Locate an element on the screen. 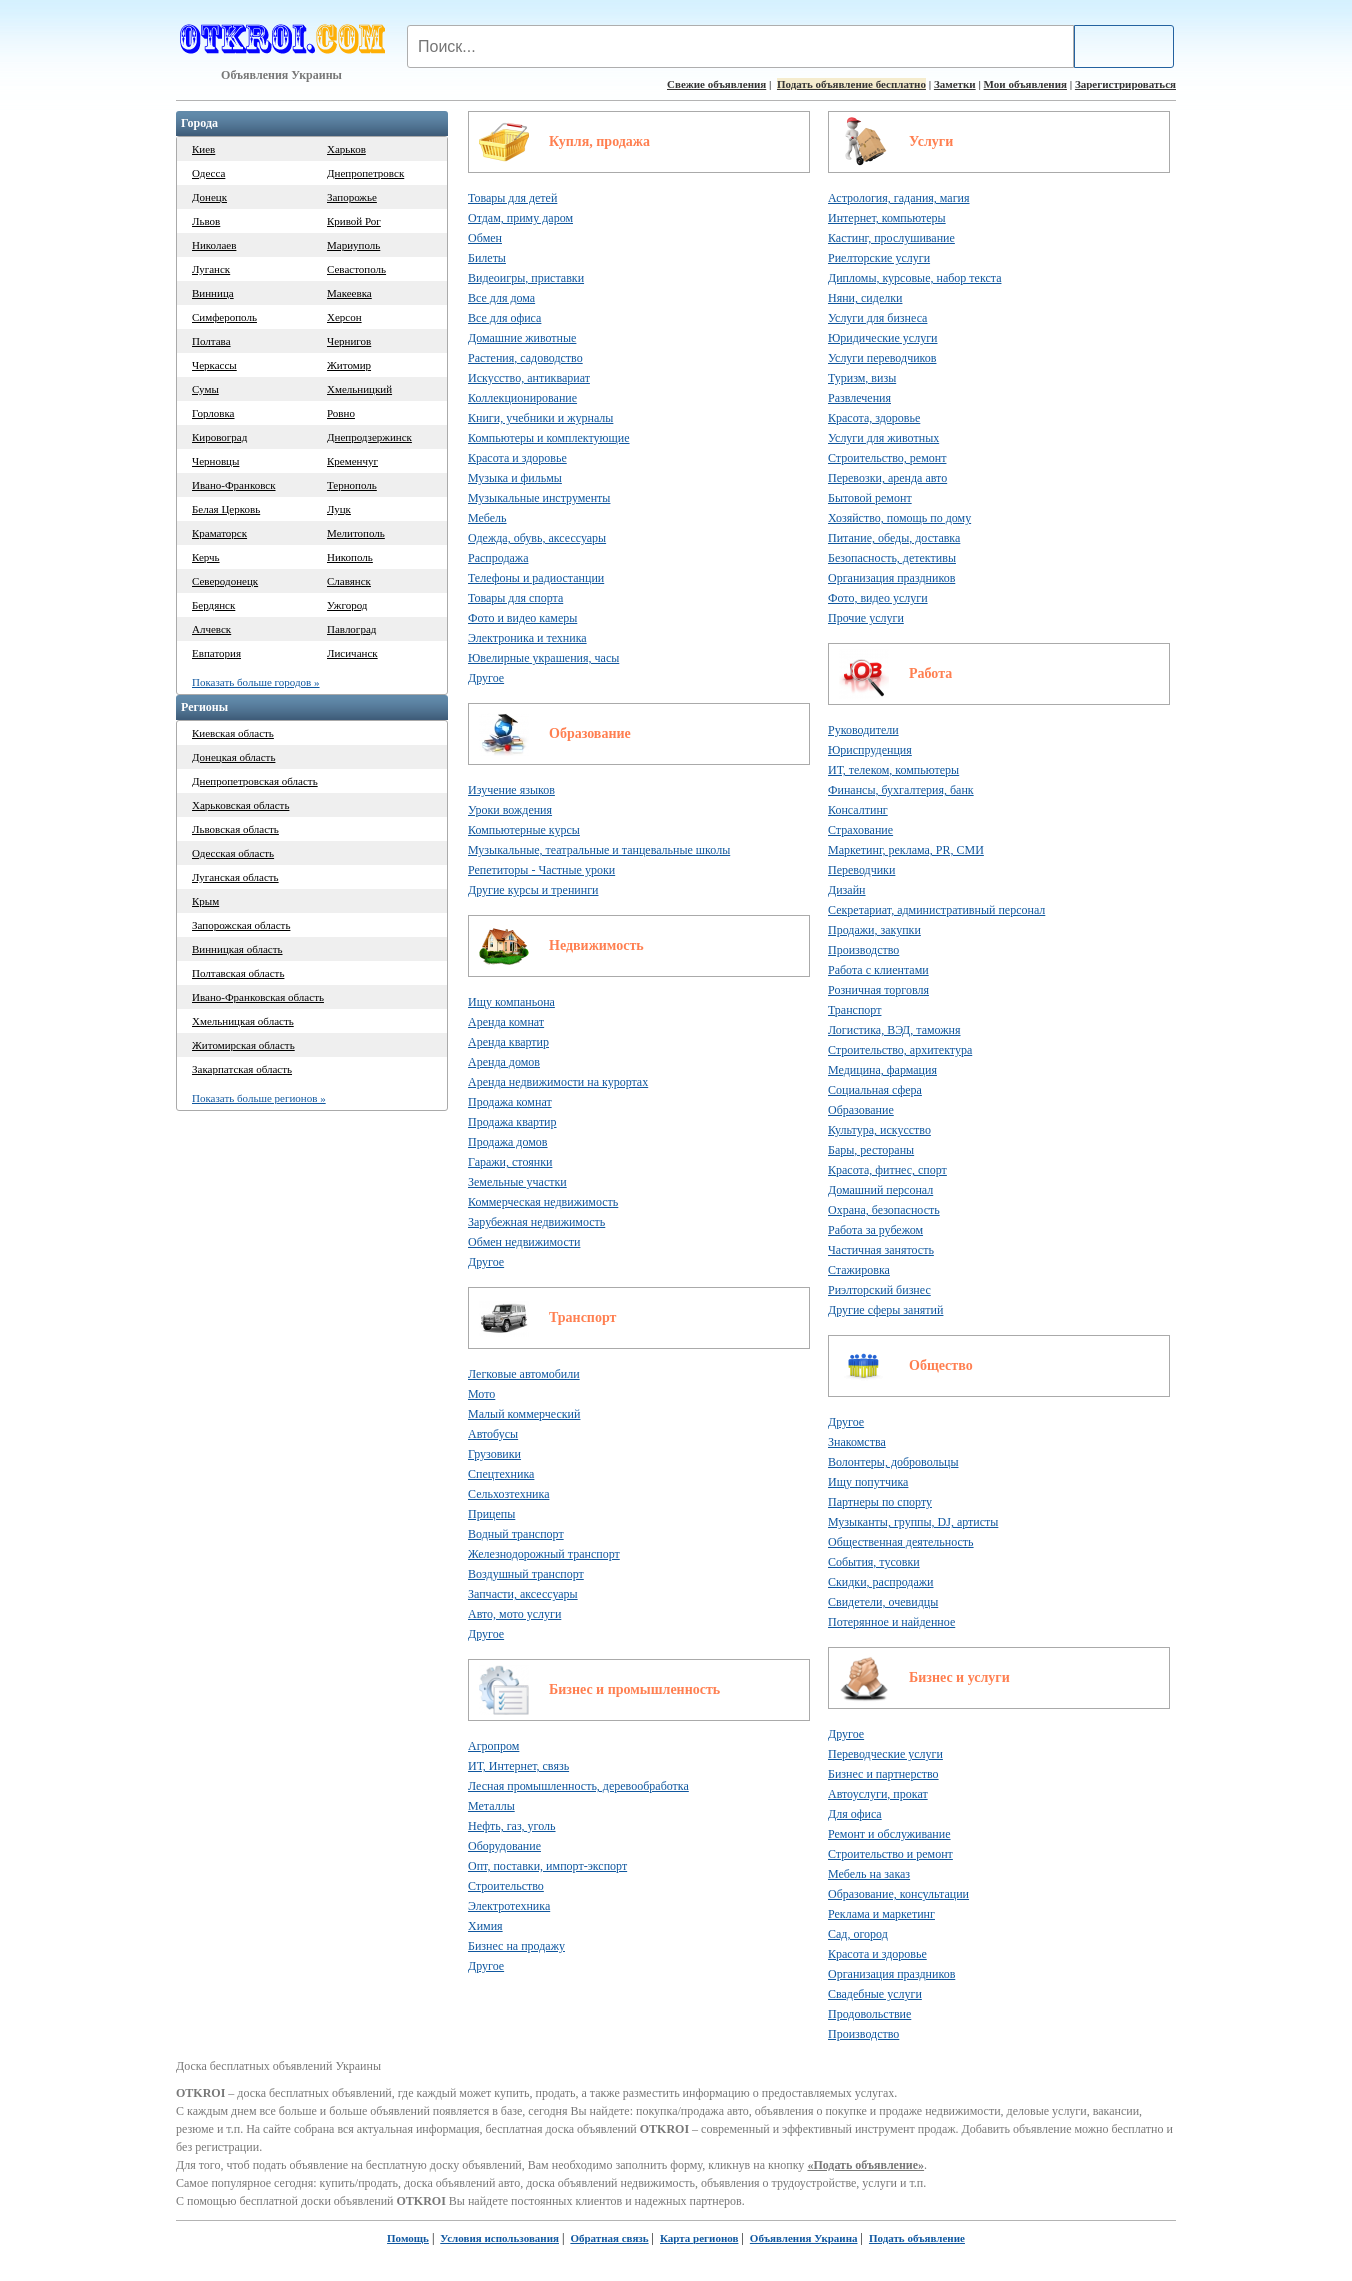 The width and height of the screenshot is (1352, 2281). Мото is located at coordinates (481, 1394).